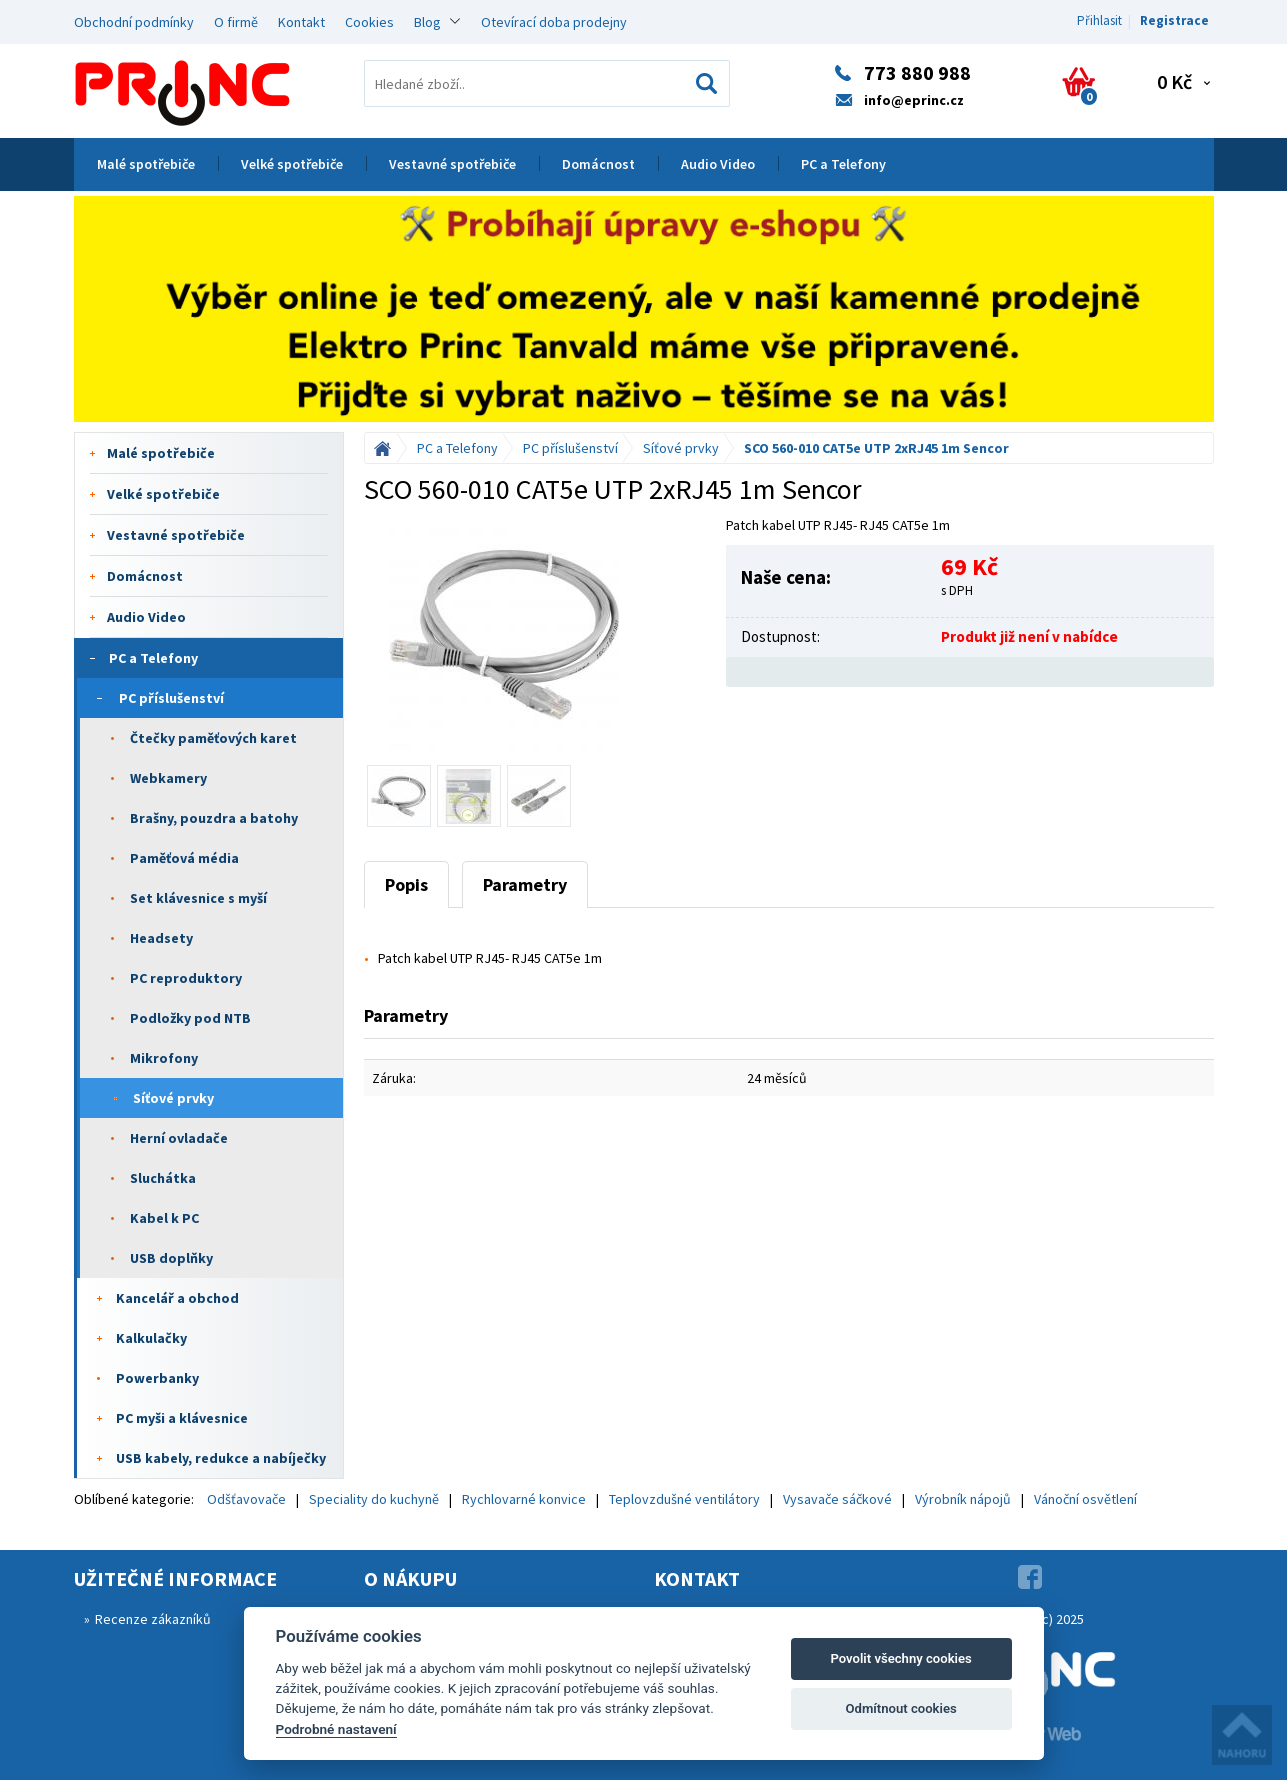 Image resolution: width=1287 pixels, height=1780 pixels. I want to click on PC myši a klávesnice, so click(182, 1418).